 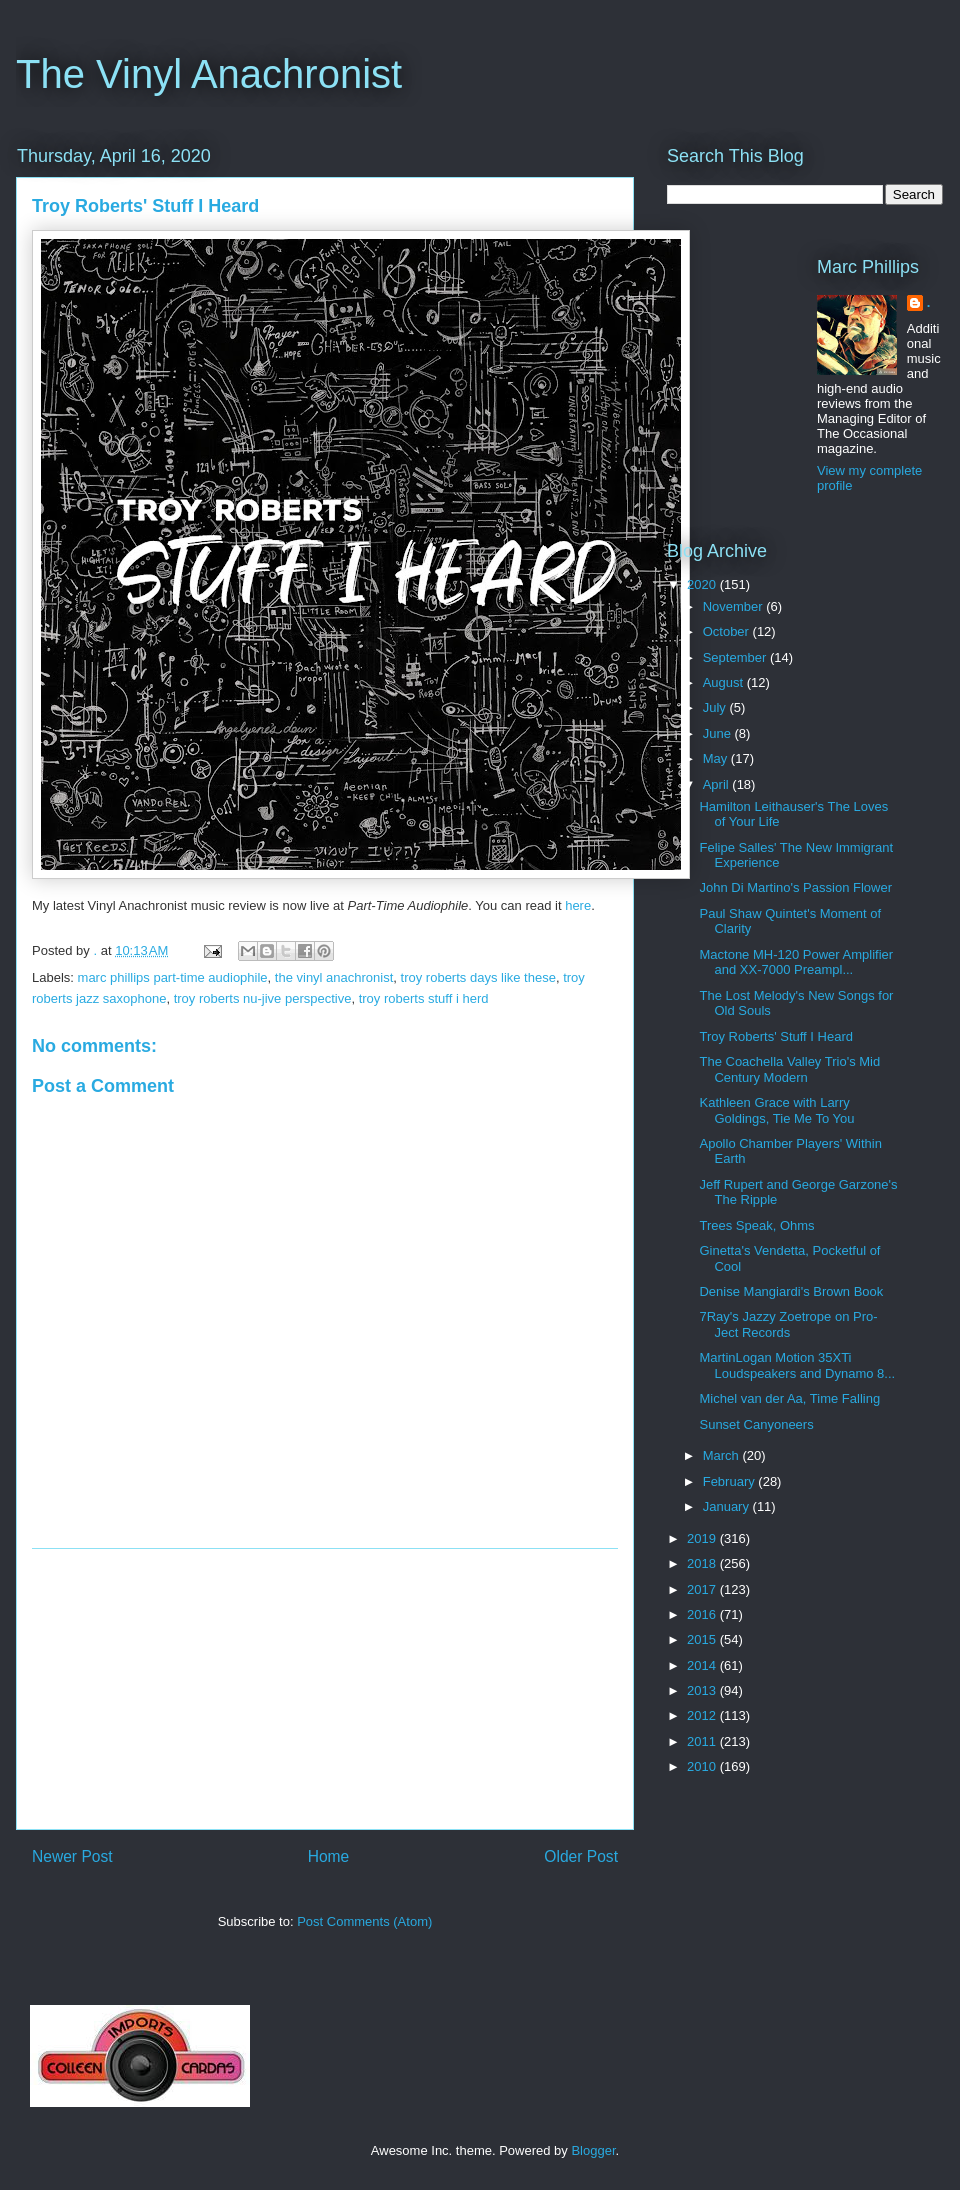 I want to click on The Coachella Valley Trio's Mid Century Modern, so click(x=789, y=1069).